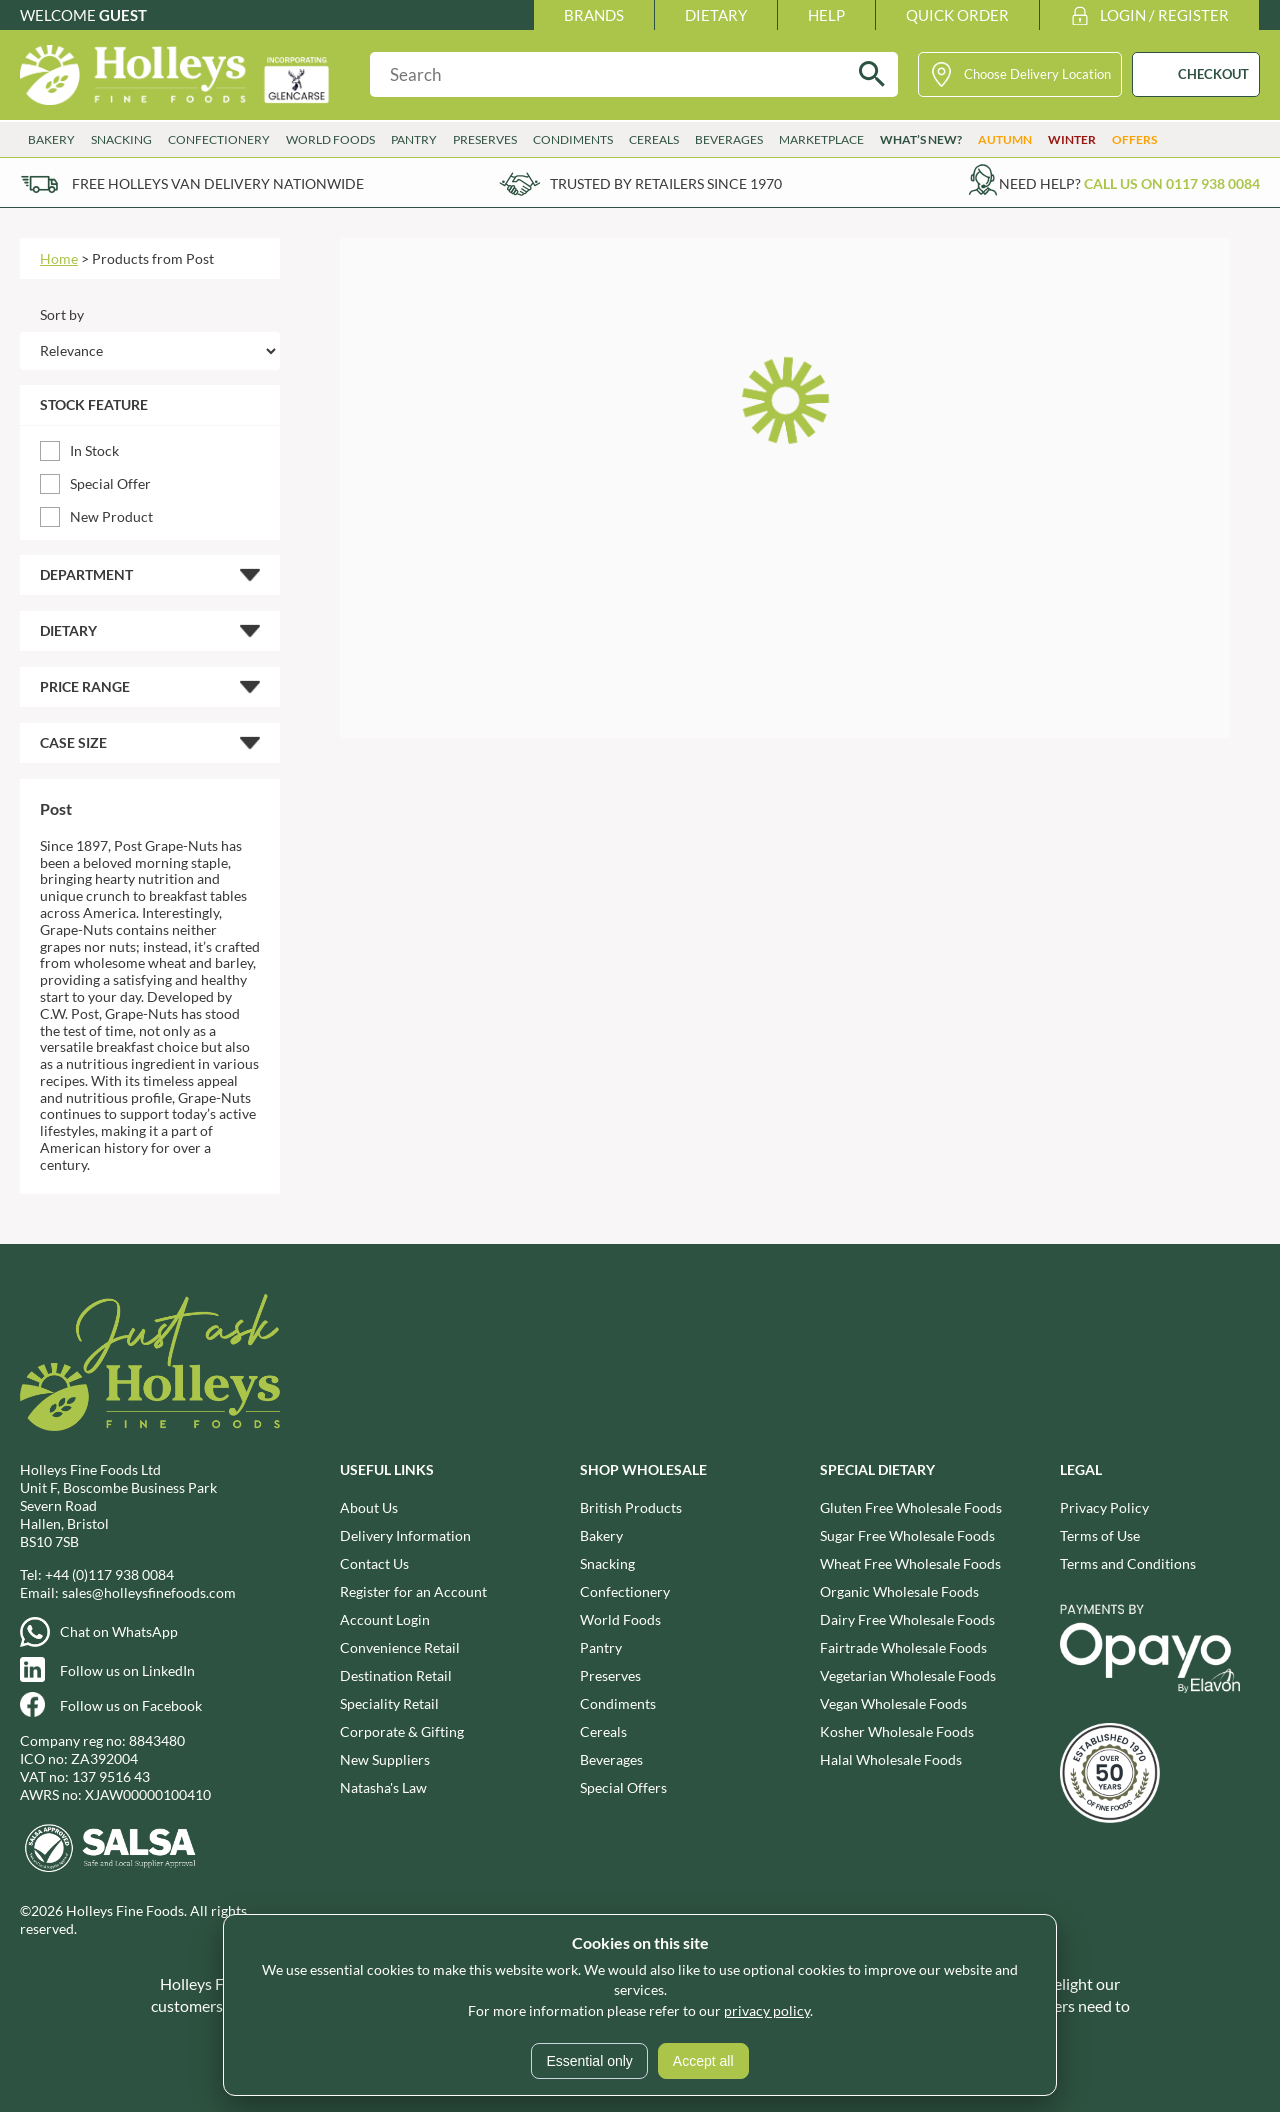  What do you see at coordinates (573, 139) in the screenshot?
I see `Condiments` at bounding box center [573, 139].